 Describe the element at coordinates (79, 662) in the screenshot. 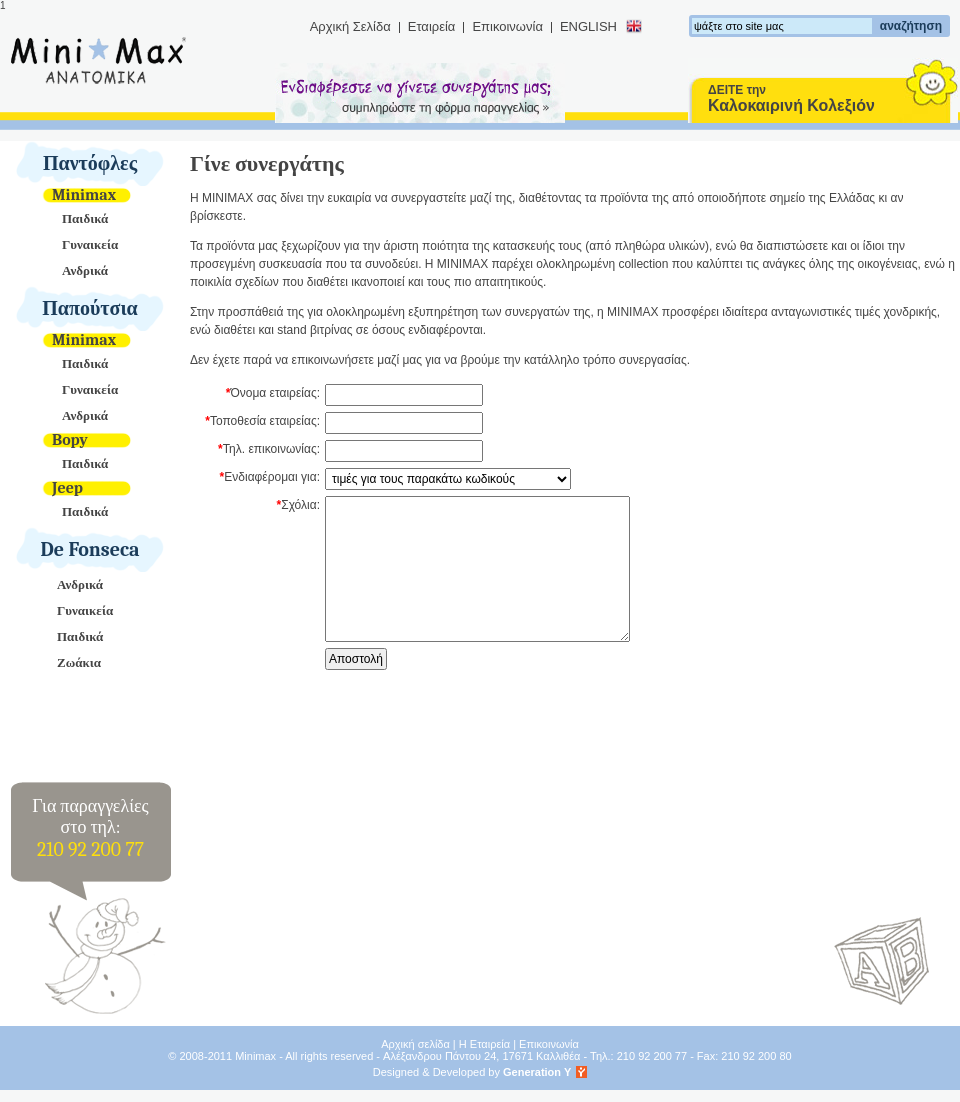

I see `Ζωάκια` at that location.